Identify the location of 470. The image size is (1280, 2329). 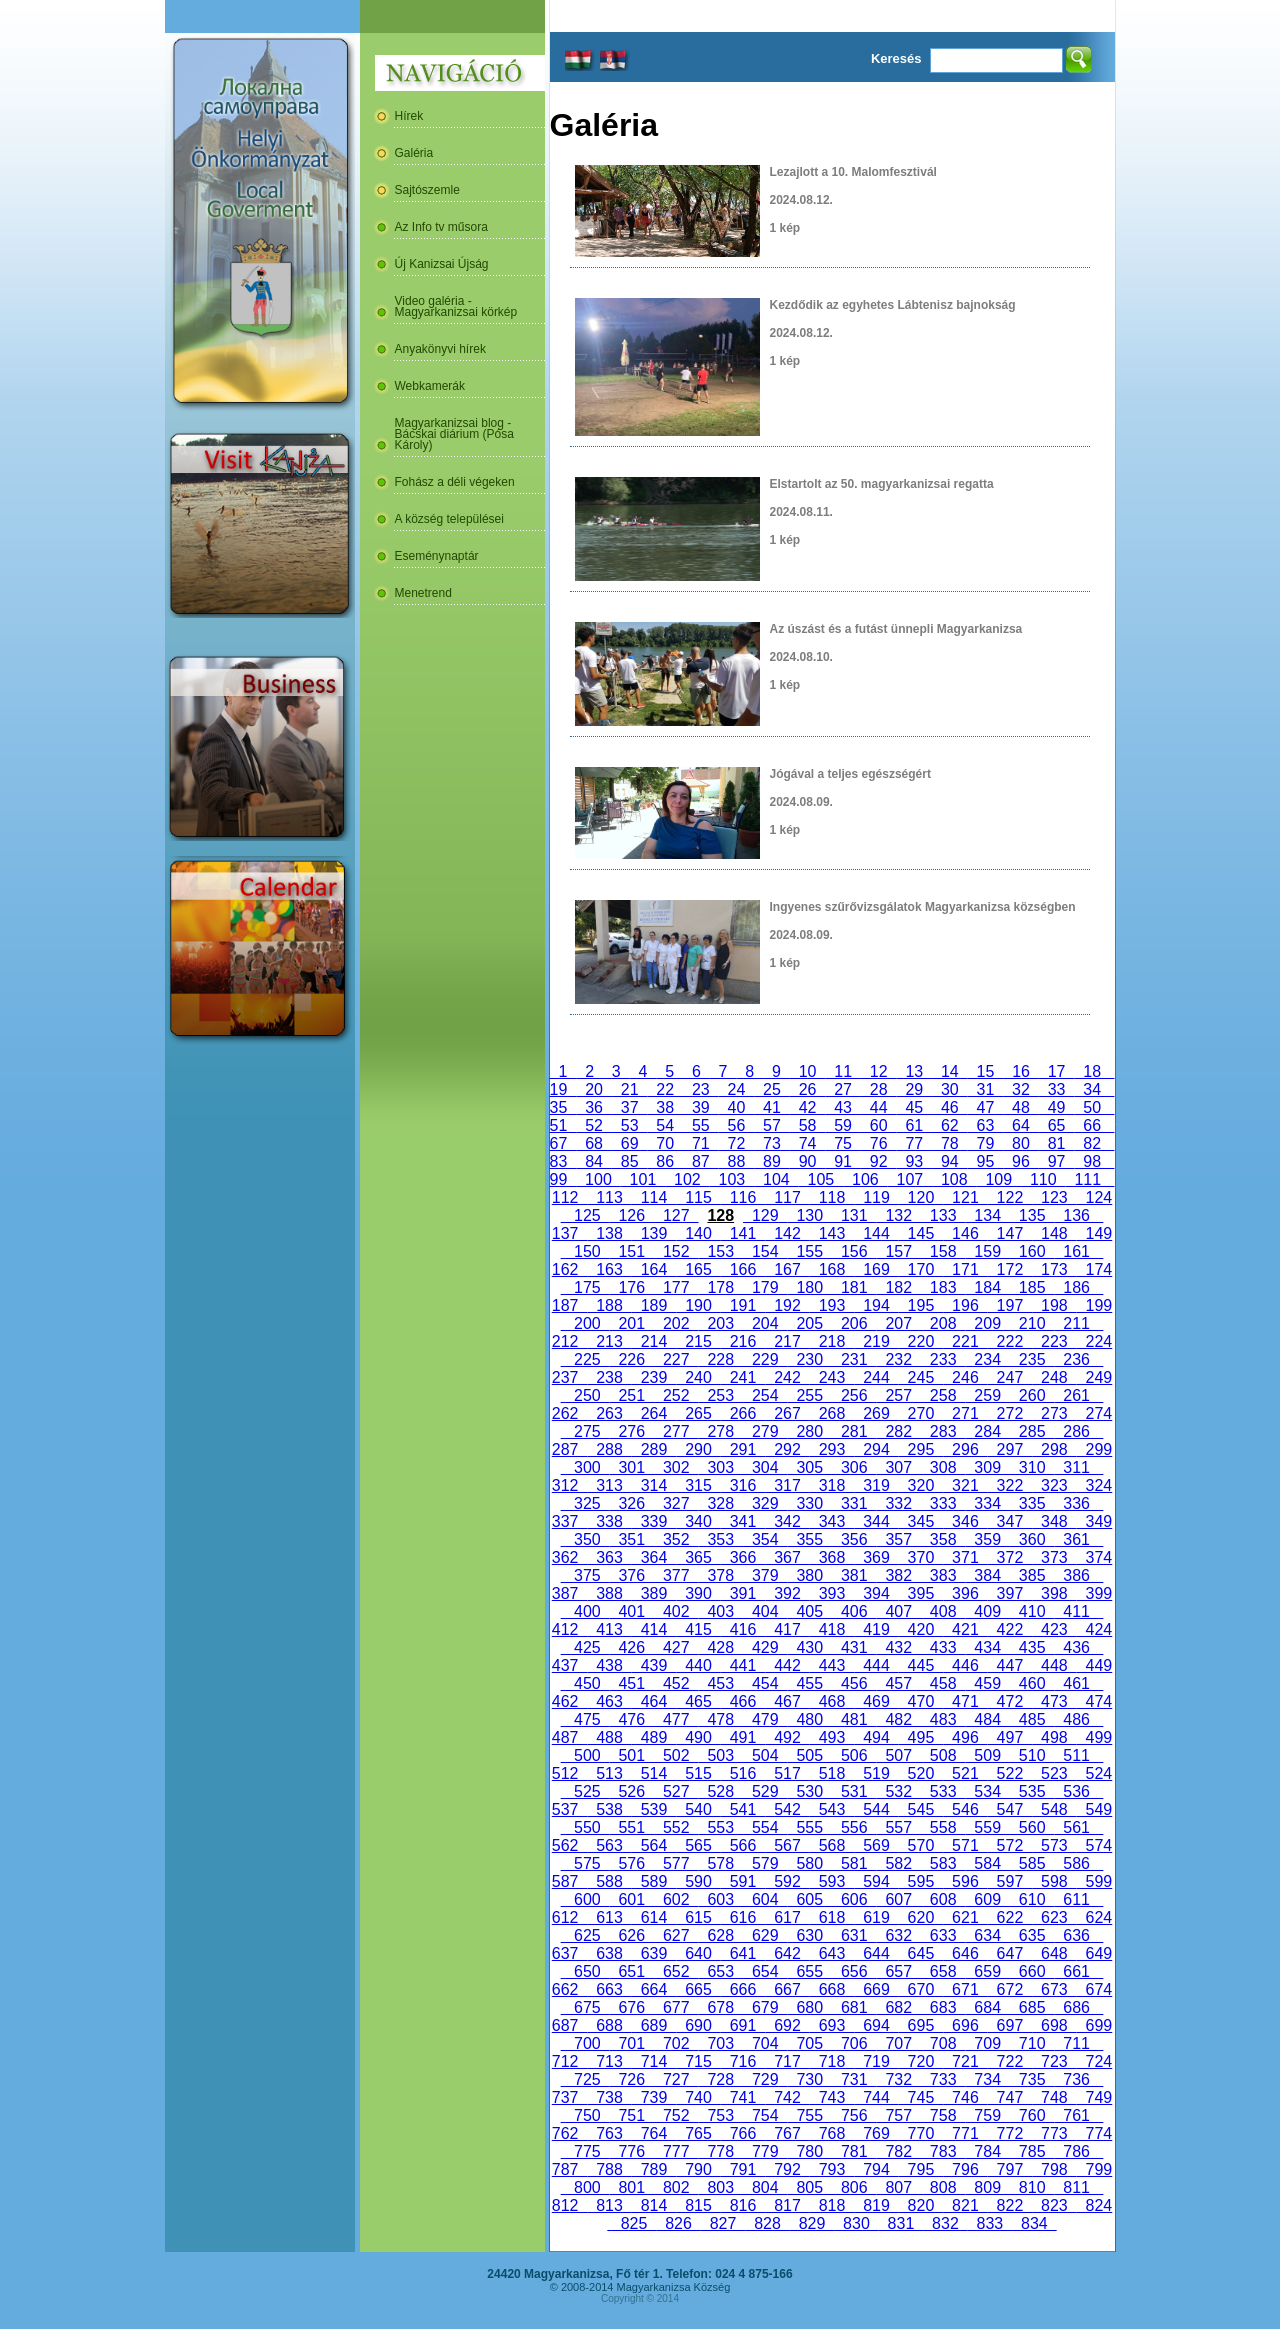
(921, 1701).